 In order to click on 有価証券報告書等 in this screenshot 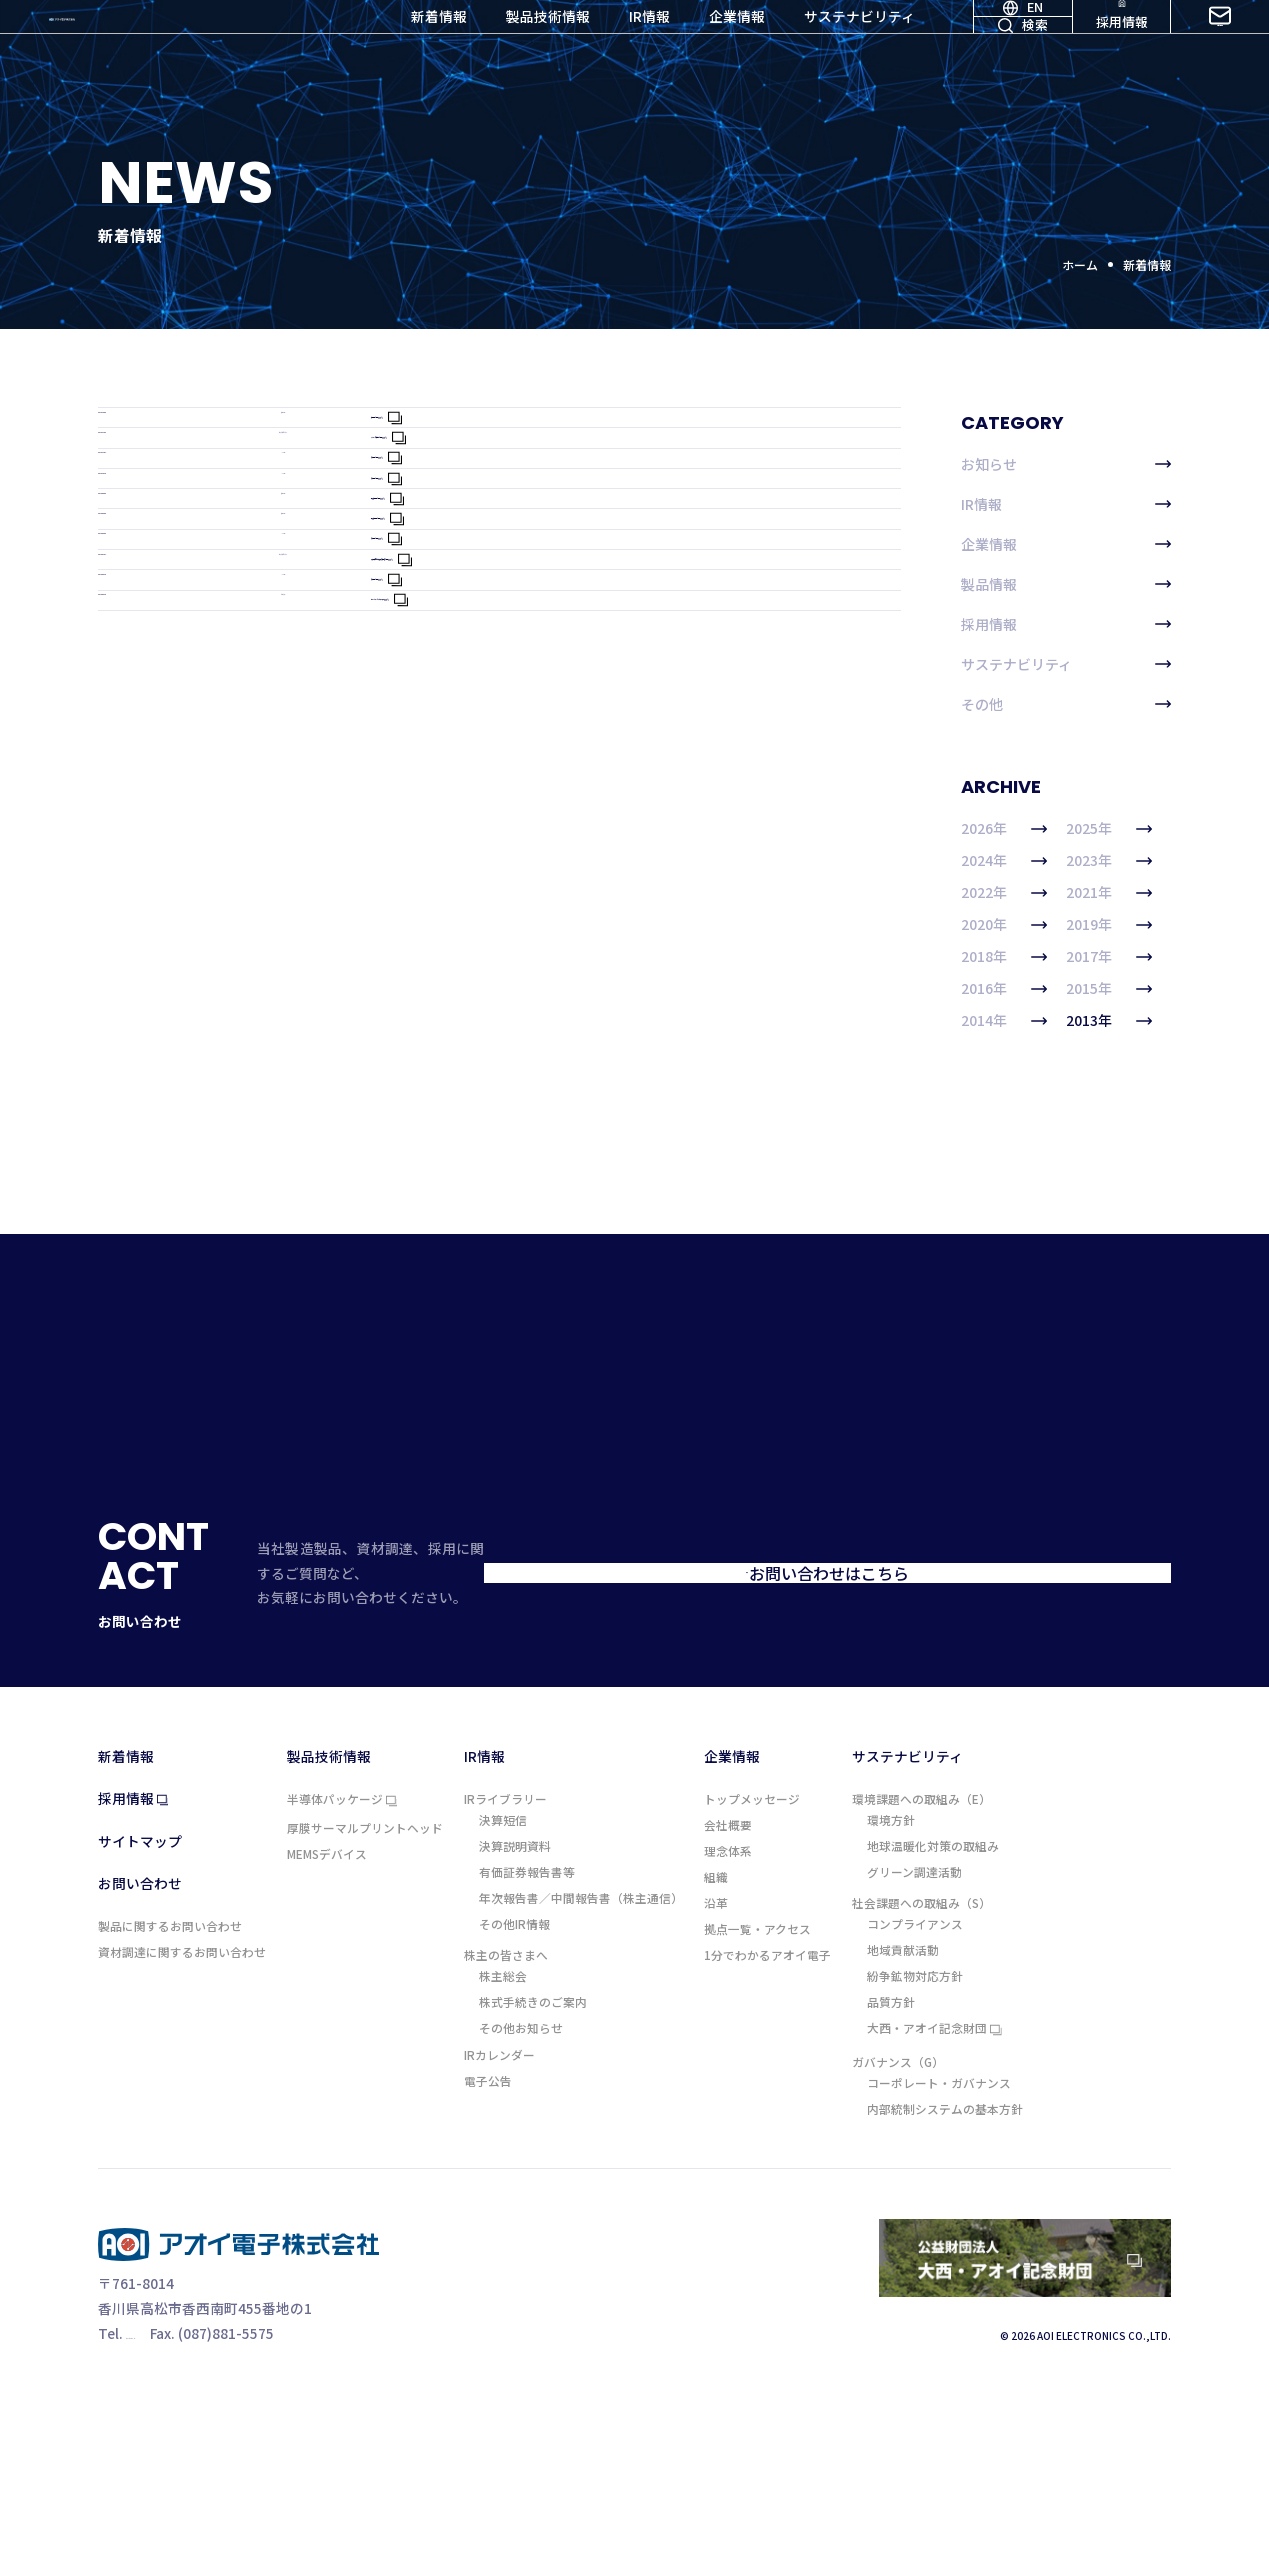, I will do `click(527, 2030)`.